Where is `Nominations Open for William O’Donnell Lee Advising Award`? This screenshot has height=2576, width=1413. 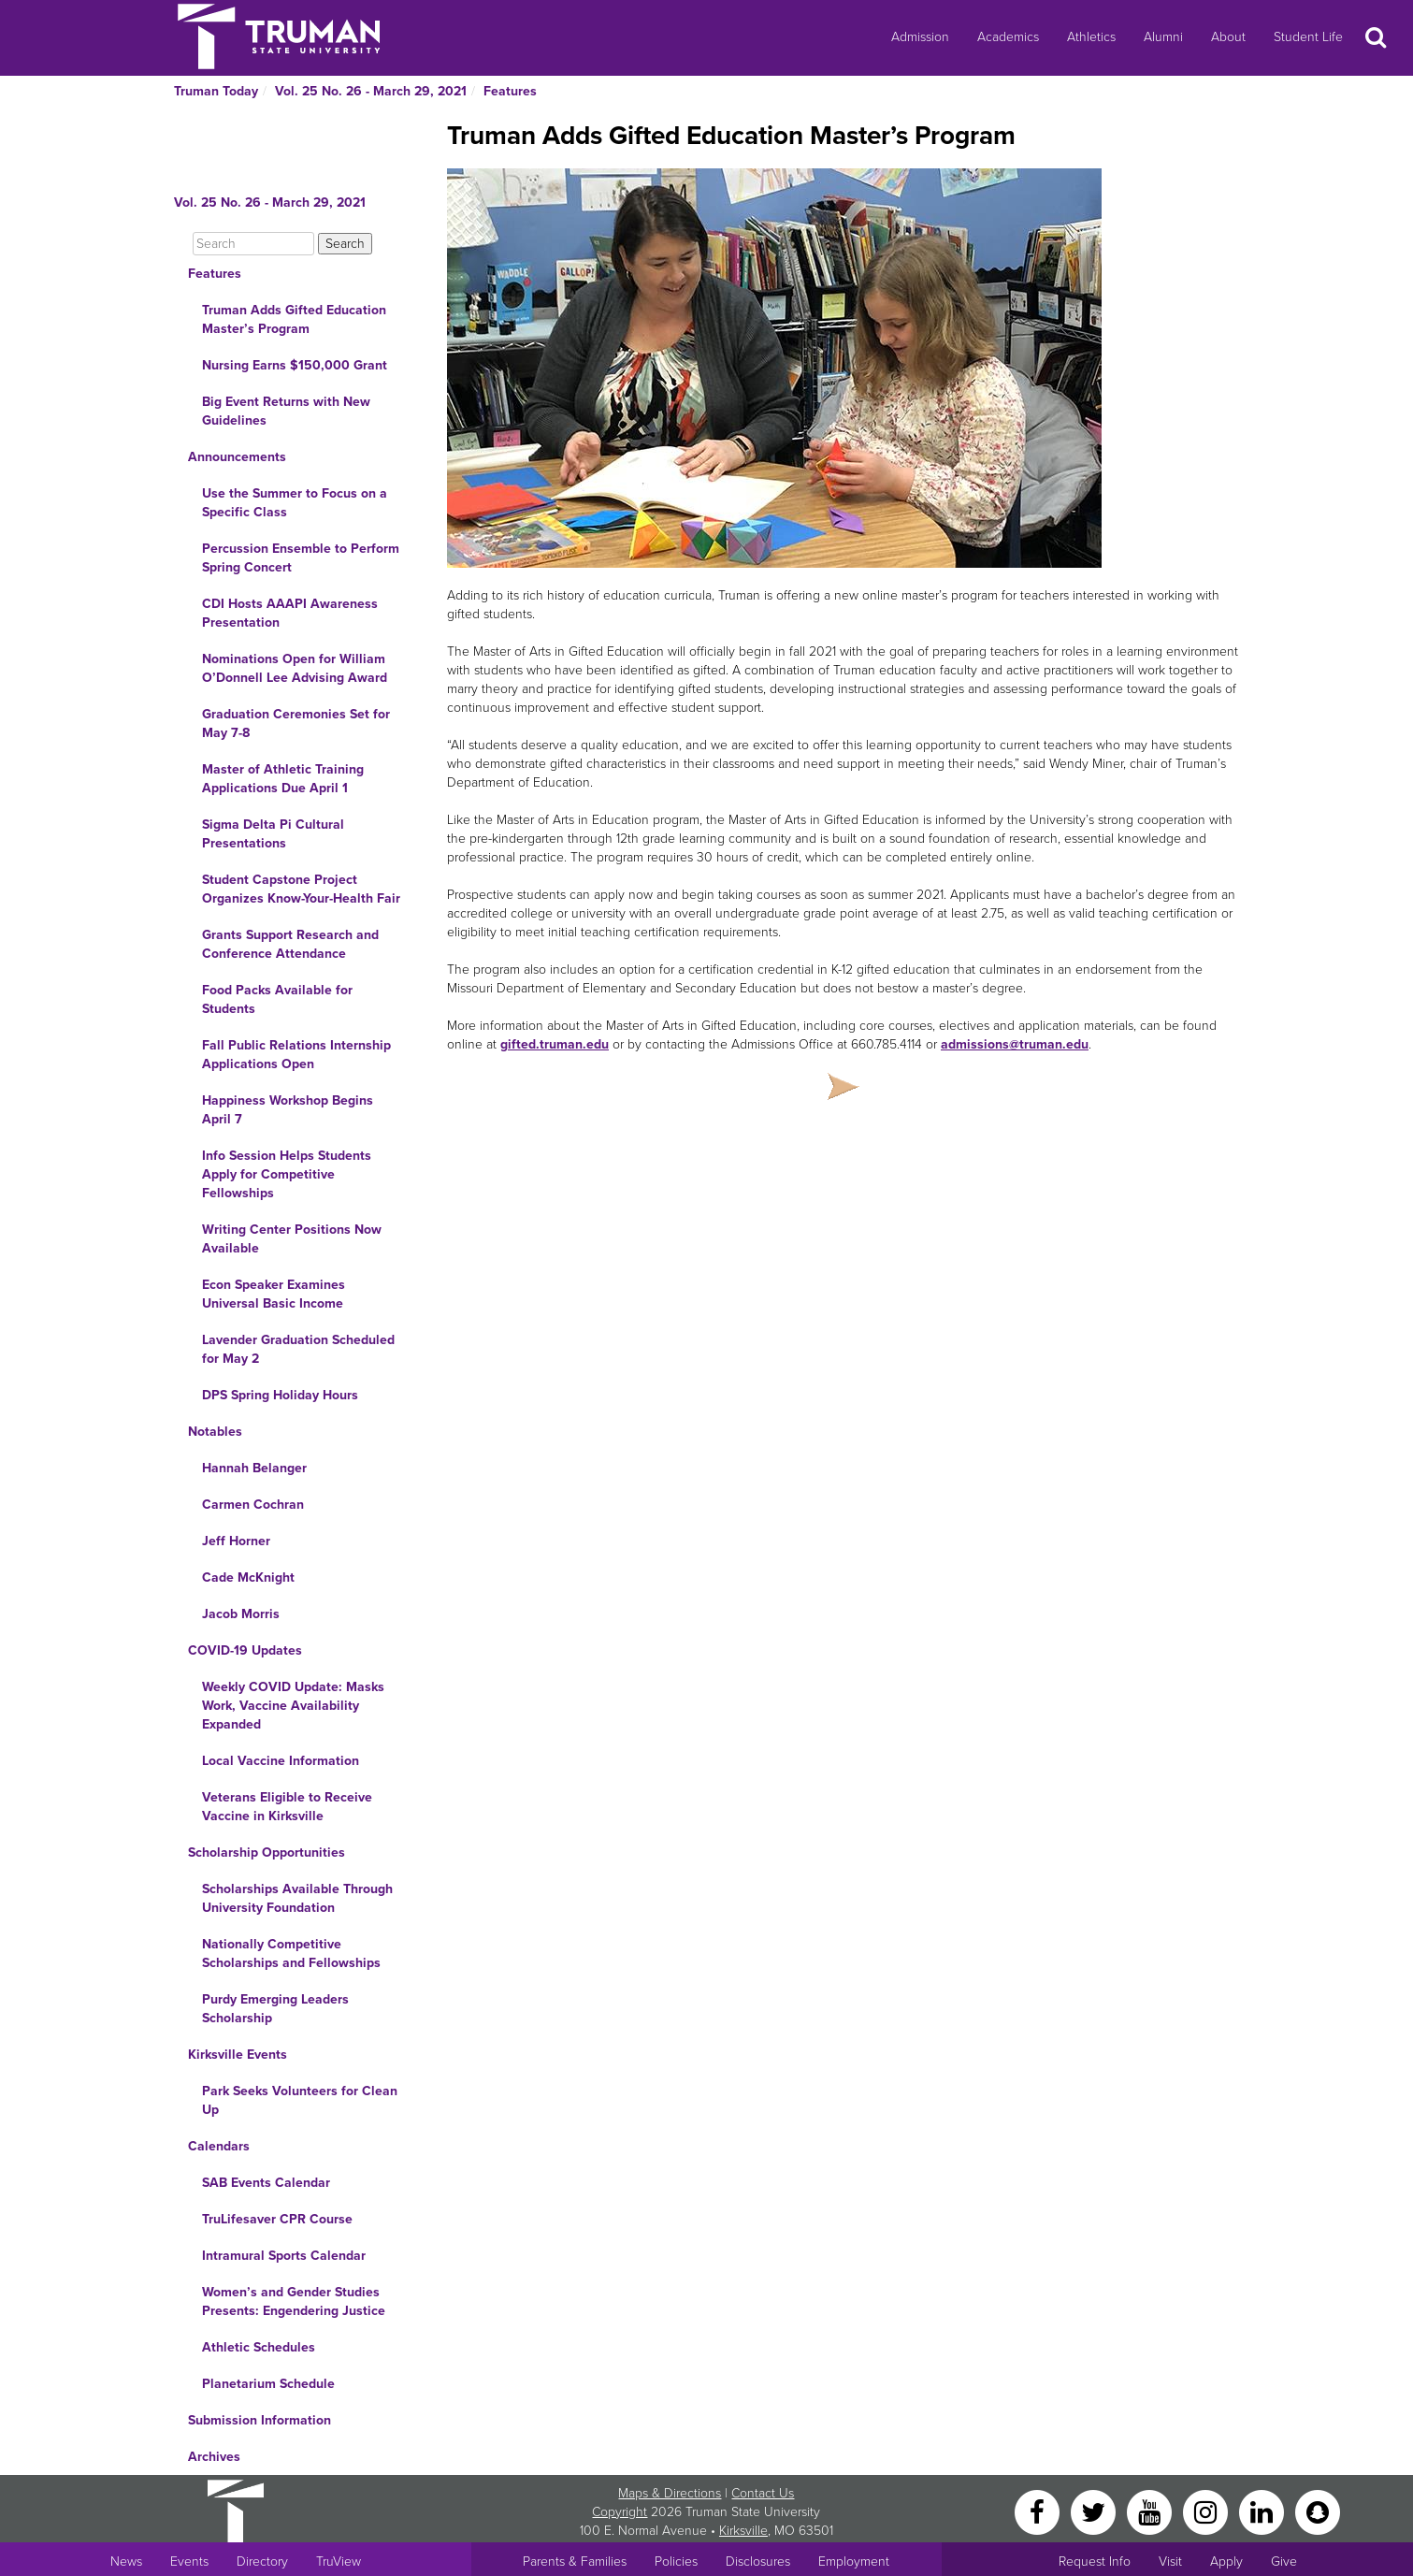
Nominations Open for William O’Donnell Lee Advising Award is located at coordinates (294, 668).